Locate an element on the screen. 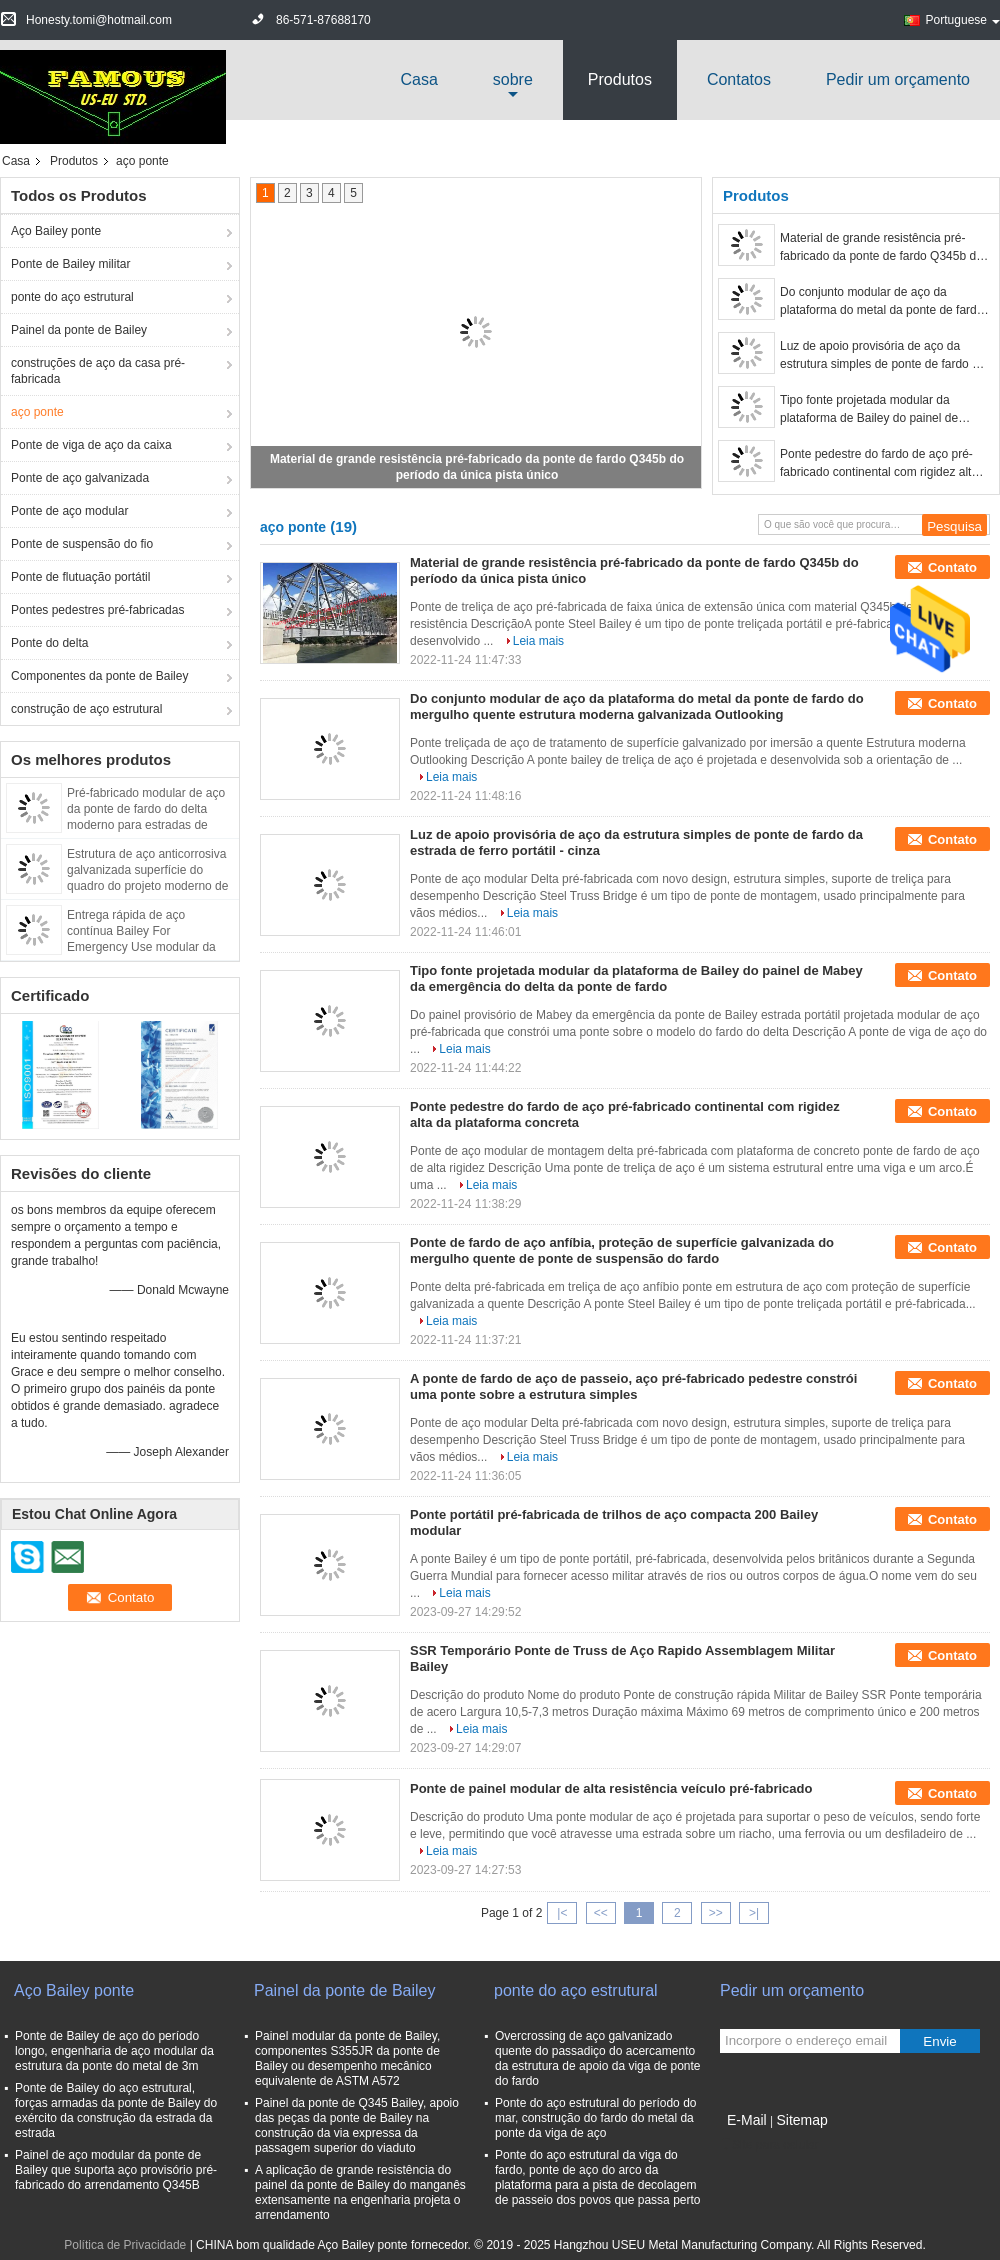 This screenshot has width=1000, height=2260. Material de grande resistência pré-fabricado da ponte de fardo Q345b do período da única pista único is located at coordinates (881, 248).